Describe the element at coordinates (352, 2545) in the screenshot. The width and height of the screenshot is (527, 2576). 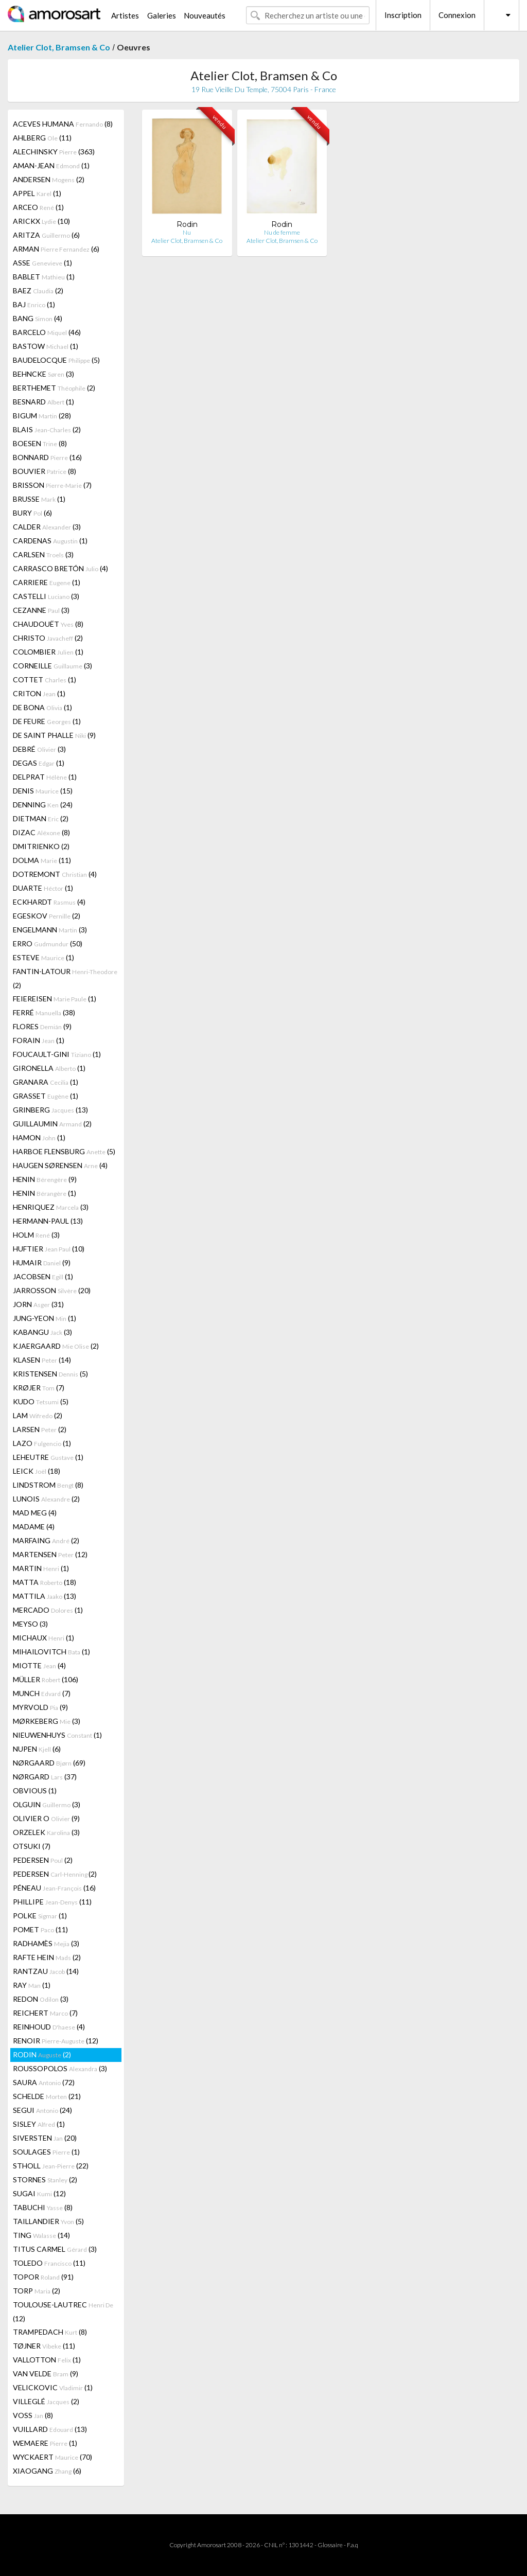
I see `F.a.q` at that location.